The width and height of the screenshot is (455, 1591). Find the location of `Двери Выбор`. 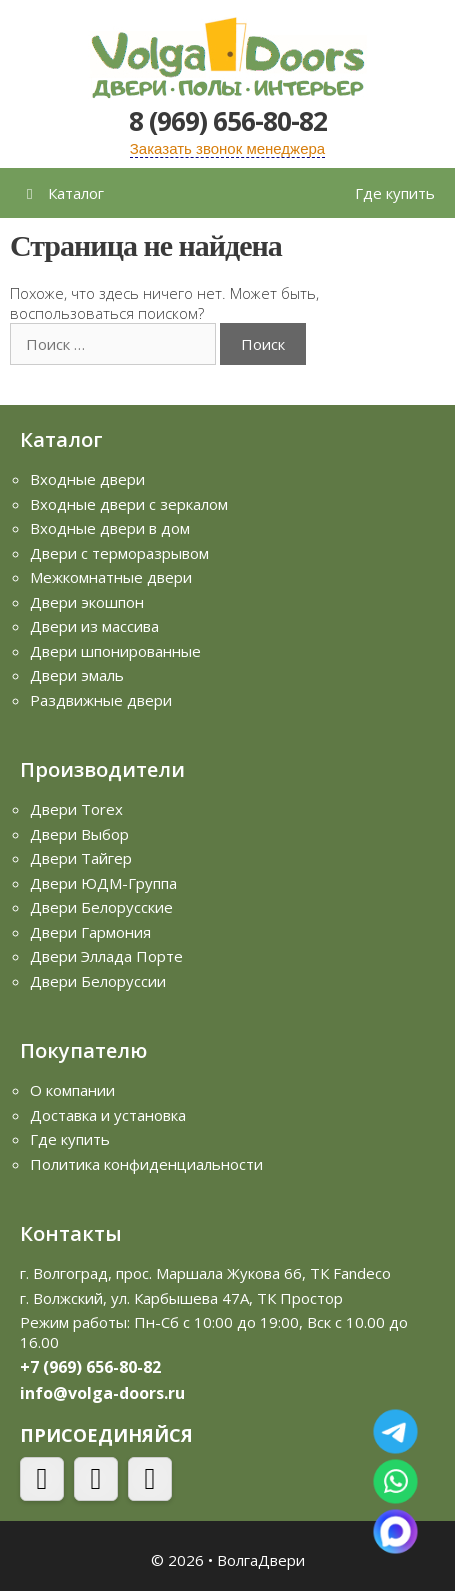

Двери Выбор is located at coordinates (79, 834).